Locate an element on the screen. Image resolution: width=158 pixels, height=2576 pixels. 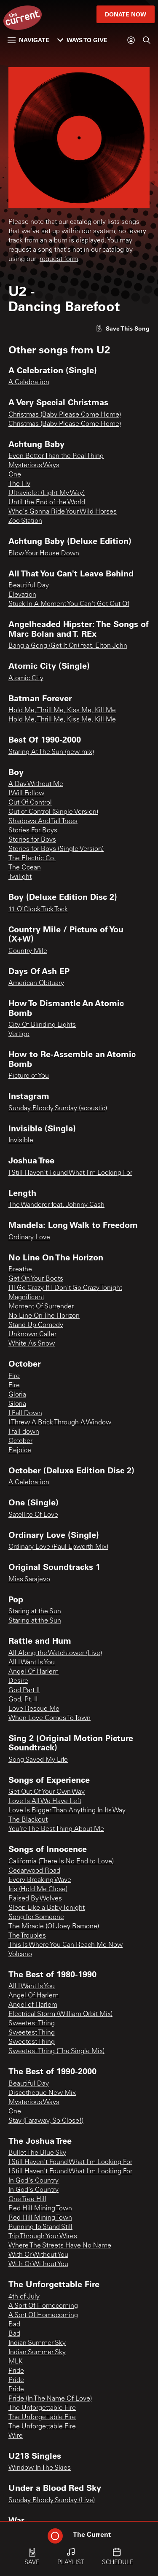
Satellite Of Love is located at coordinates (33, 1515).